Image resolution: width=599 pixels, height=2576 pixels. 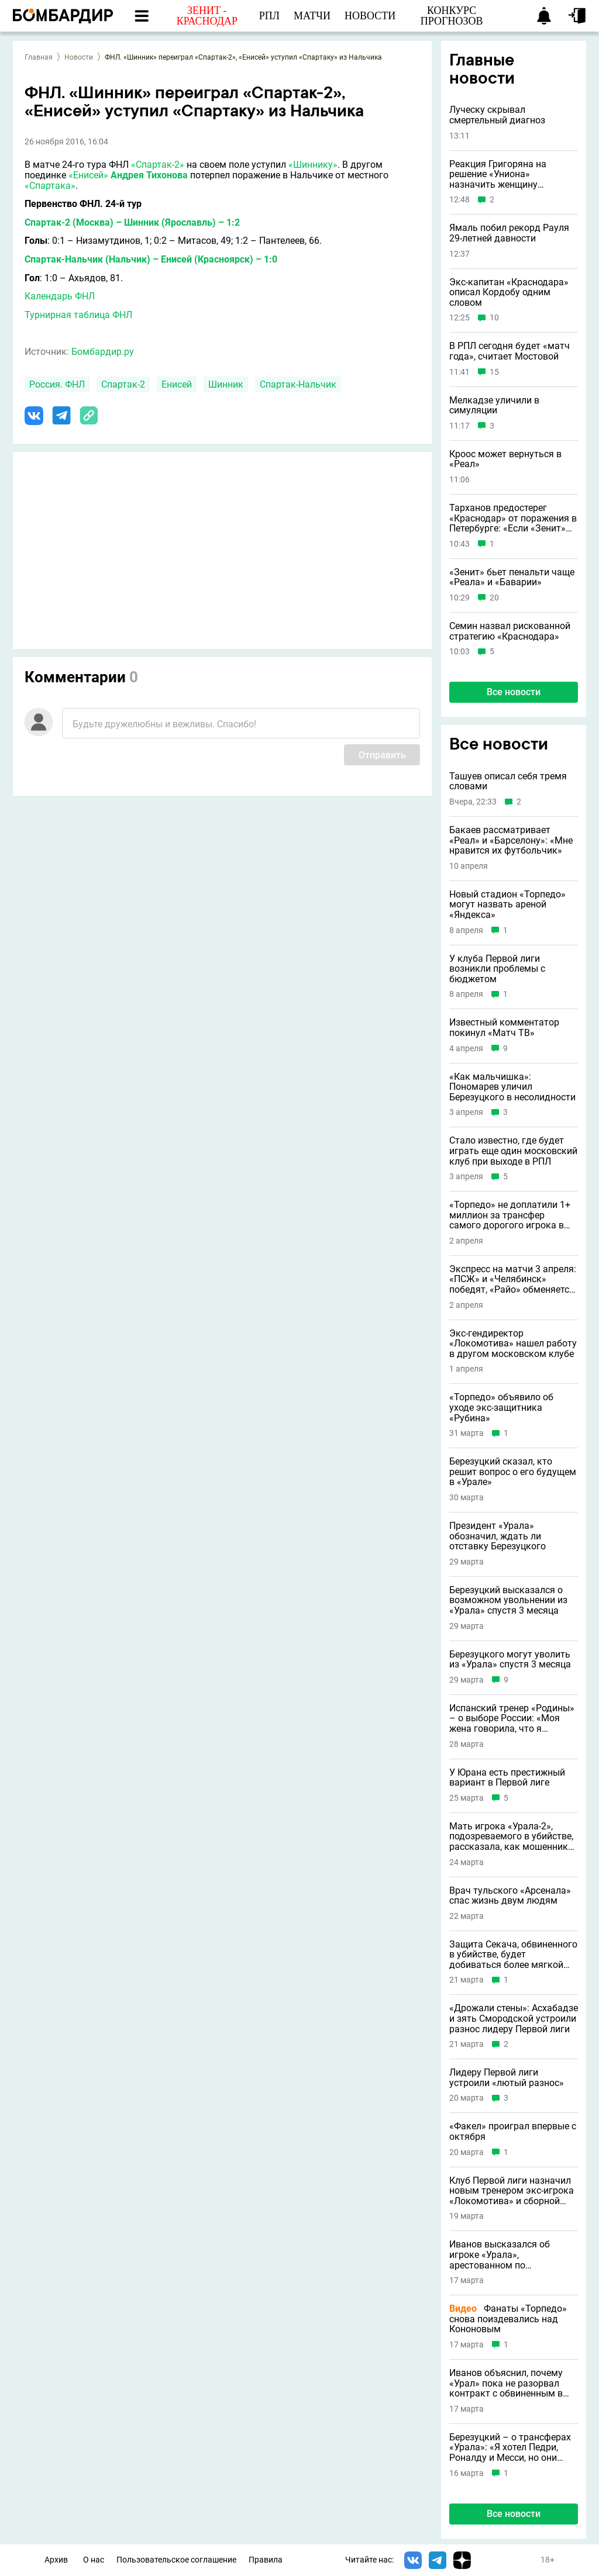 I want to click on «Шиннику», so click(x=313, y=164).